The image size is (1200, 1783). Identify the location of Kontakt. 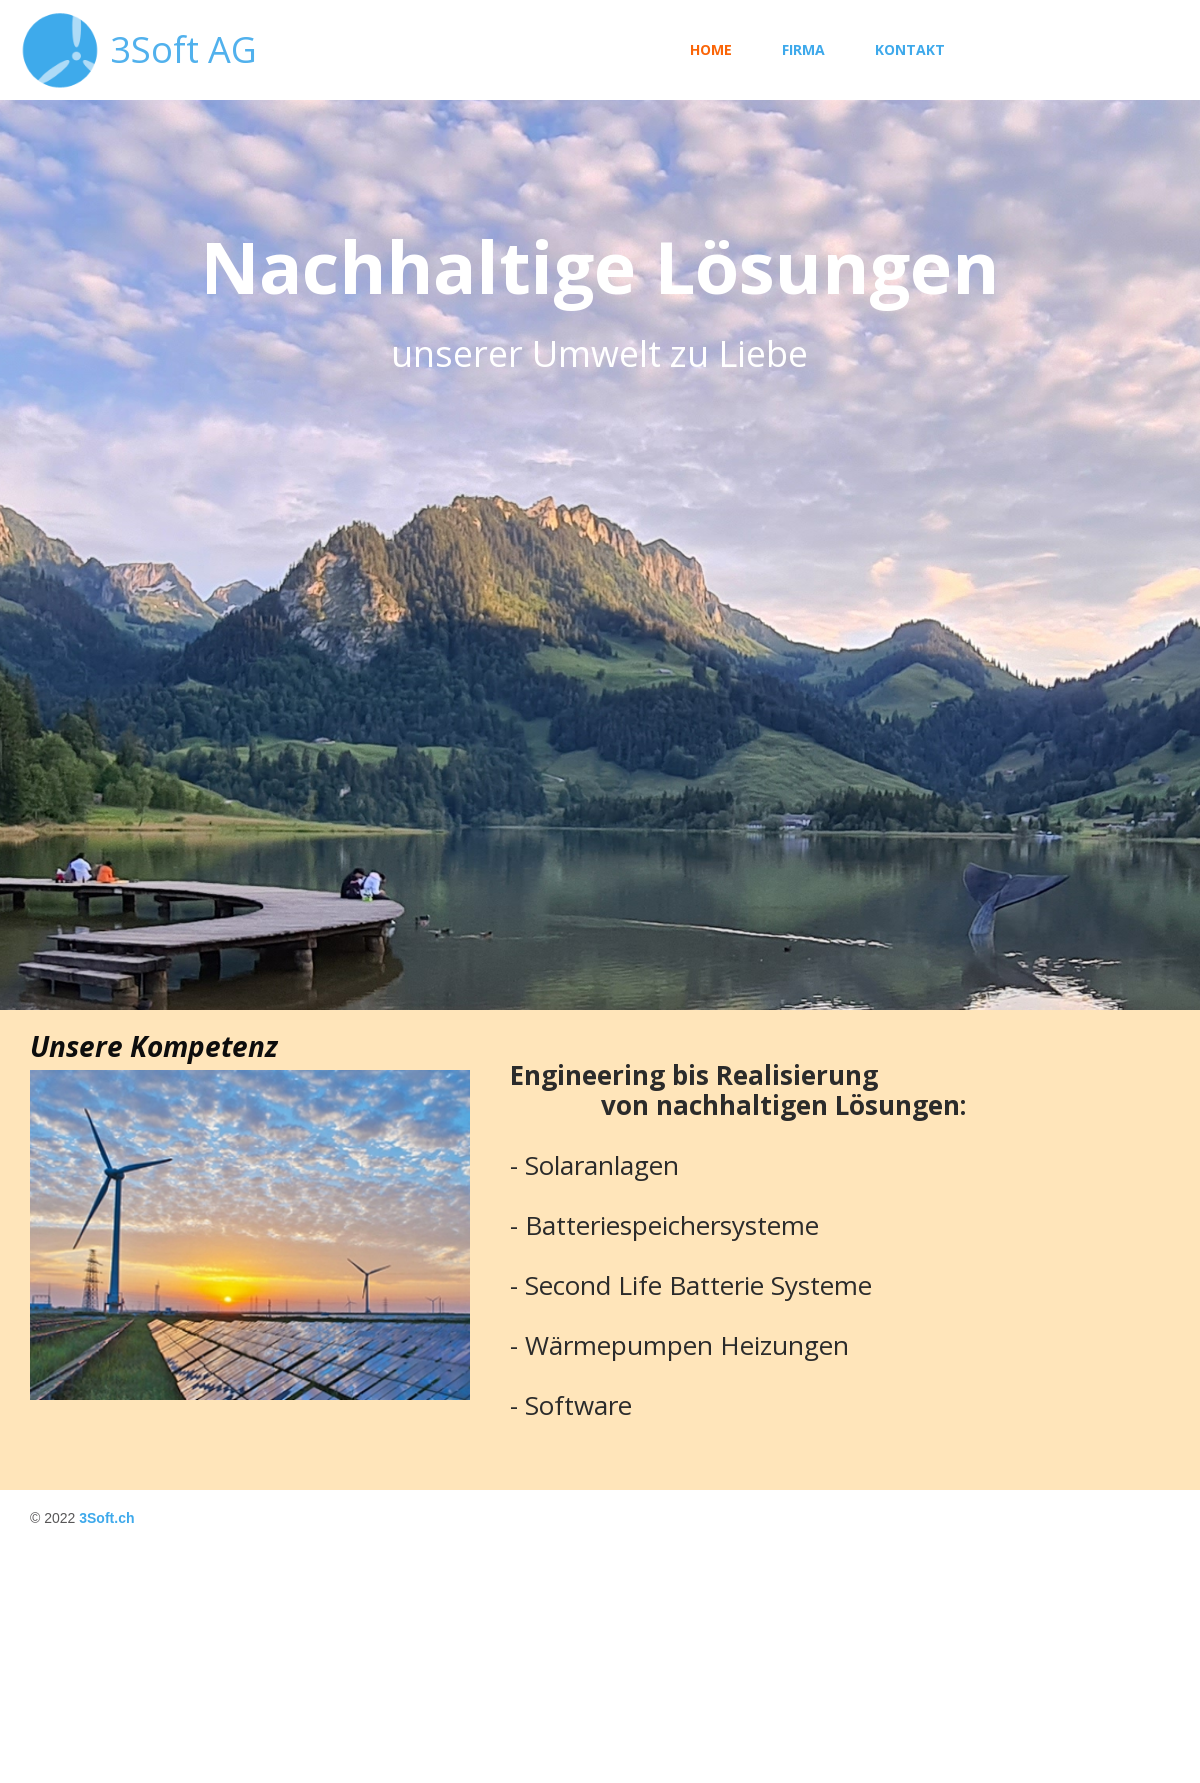
(910, 49).